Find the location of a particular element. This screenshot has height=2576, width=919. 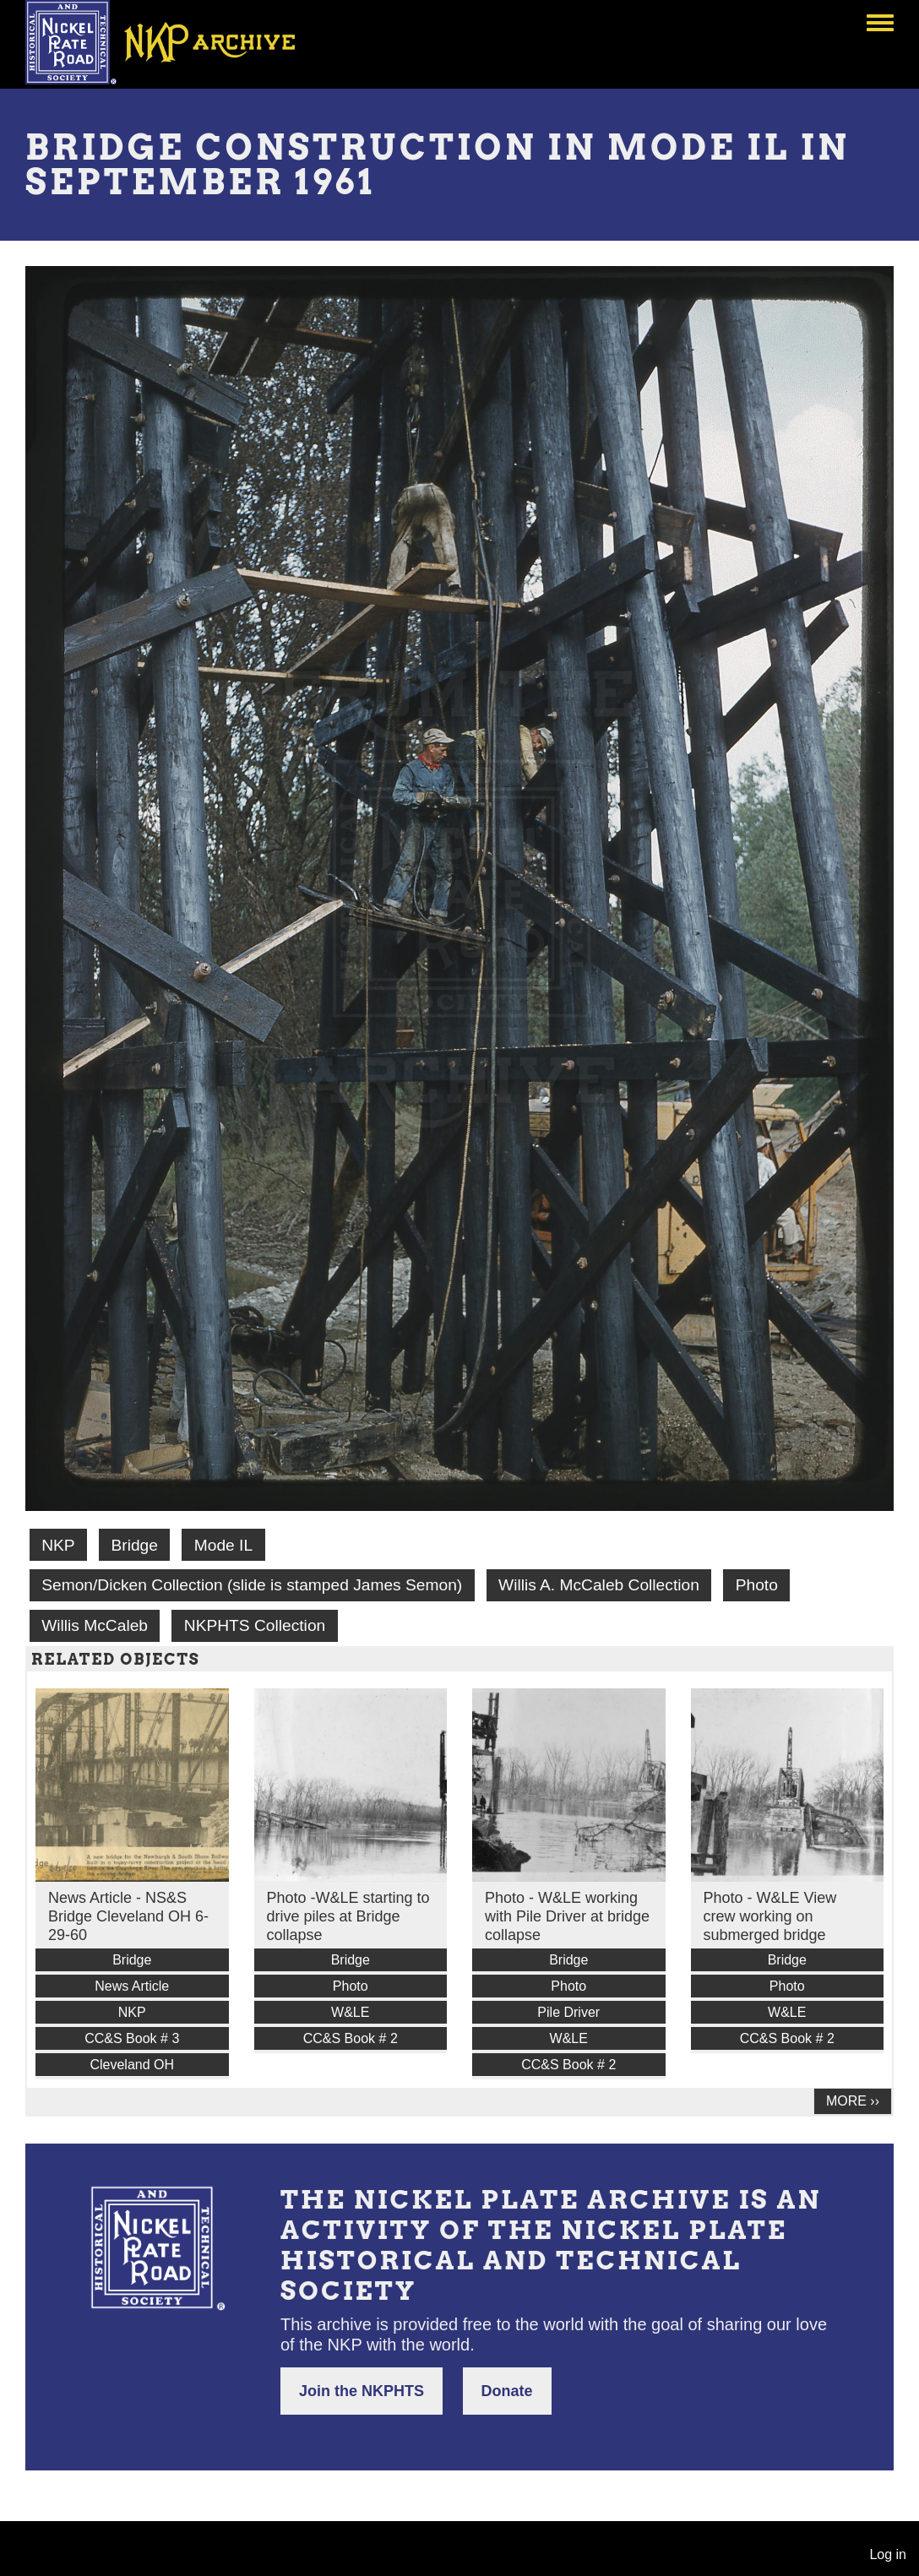

Photo is located at coordinates (757, 1585).